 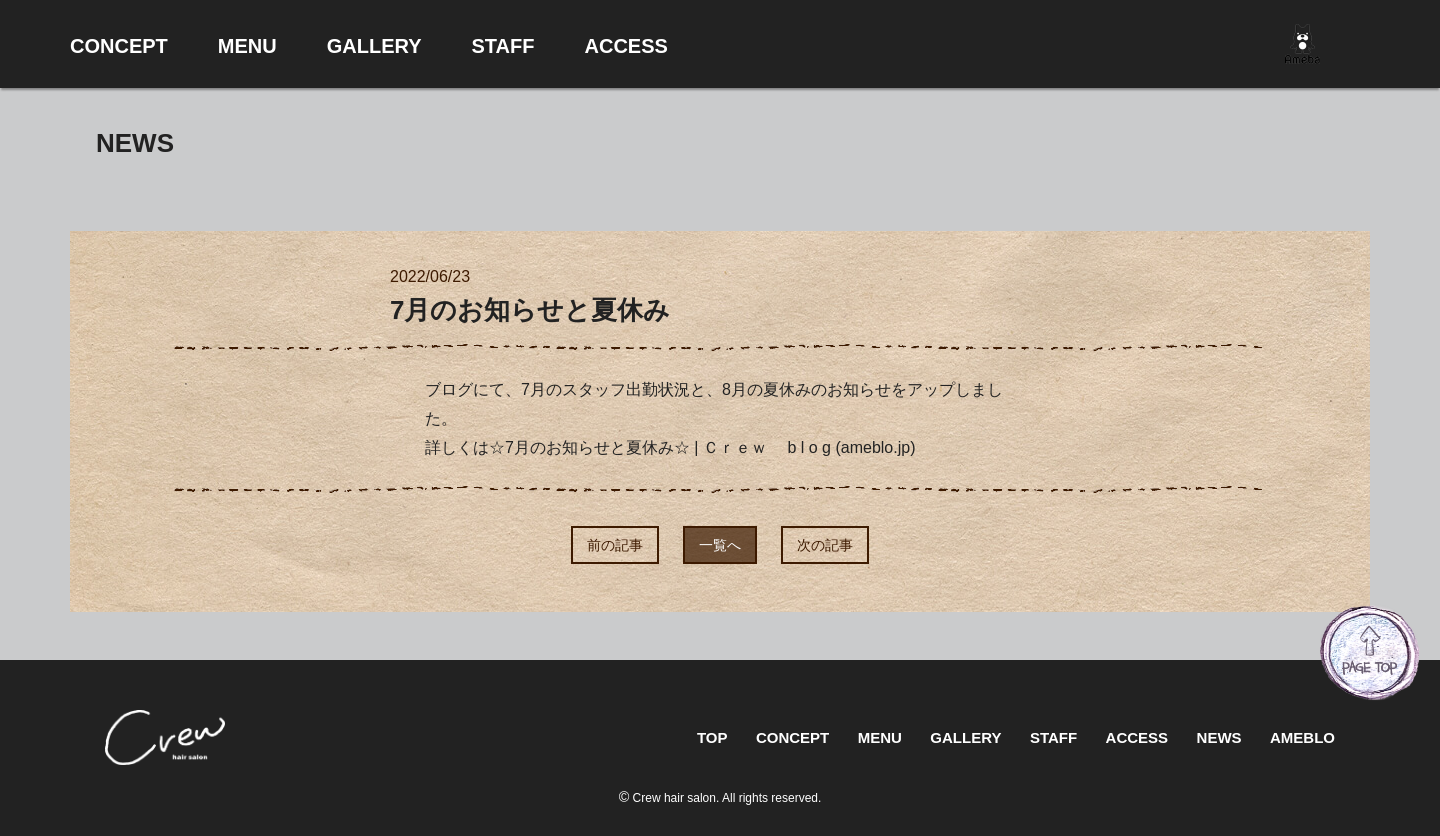 What do you see at coordinates (880, 737) in the screenshot?
I see `MENU` at bounding box center [880, 737].